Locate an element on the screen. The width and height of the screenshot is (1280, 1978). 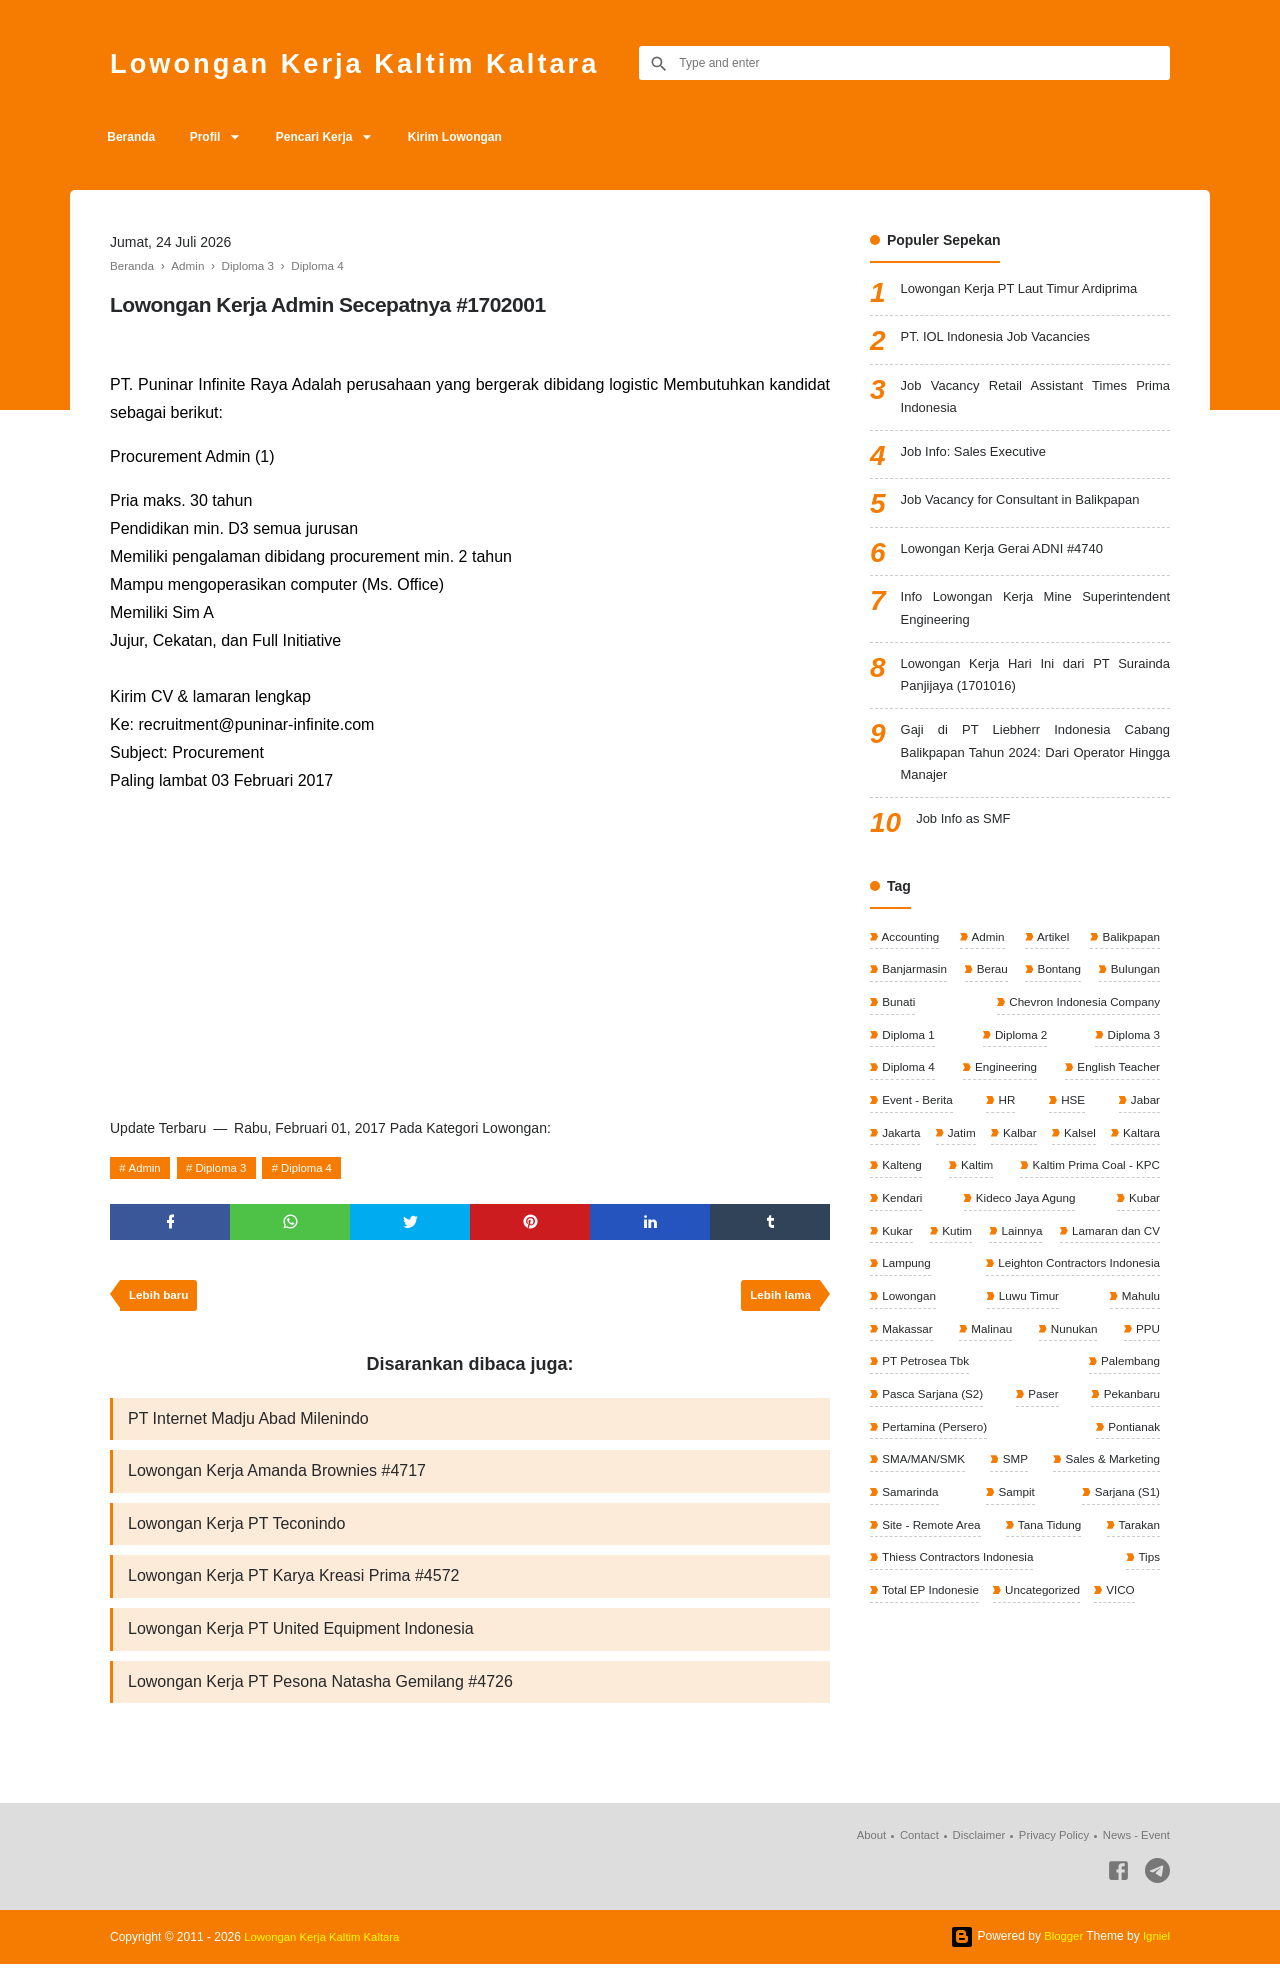
Job Vacancy for Consultant in Balikpapan is located at coordinates (1030, 505).